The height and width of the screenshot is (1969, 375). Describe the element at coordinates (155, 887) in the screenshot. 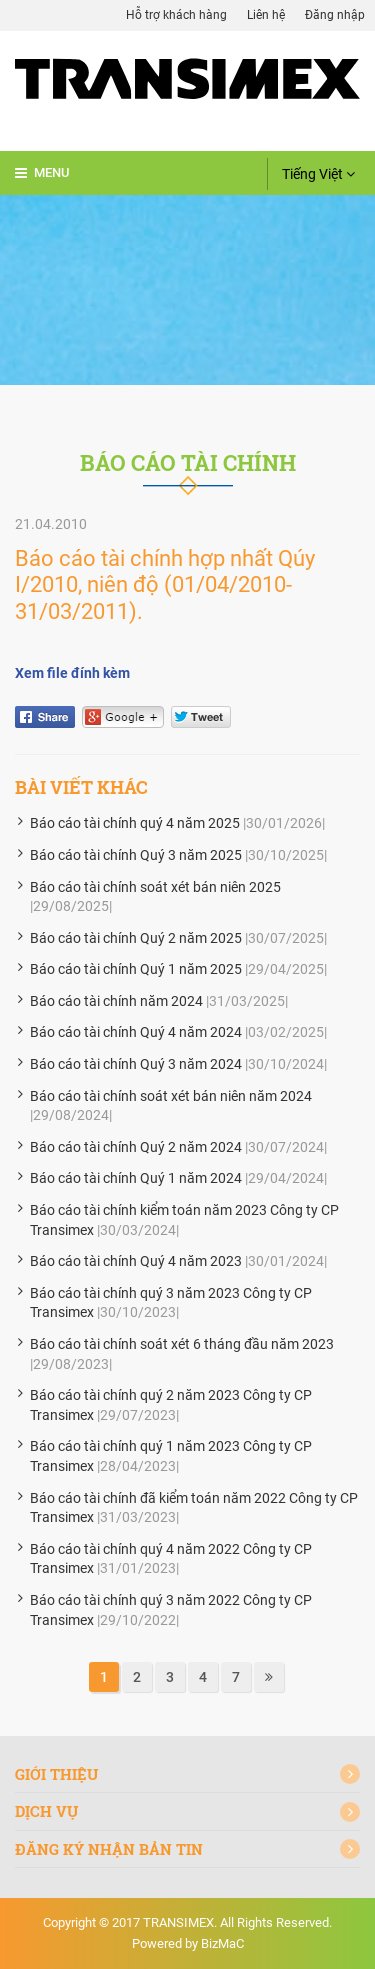

I see `Báo cáo tài chính soát xét bán niên 2025` at that location.